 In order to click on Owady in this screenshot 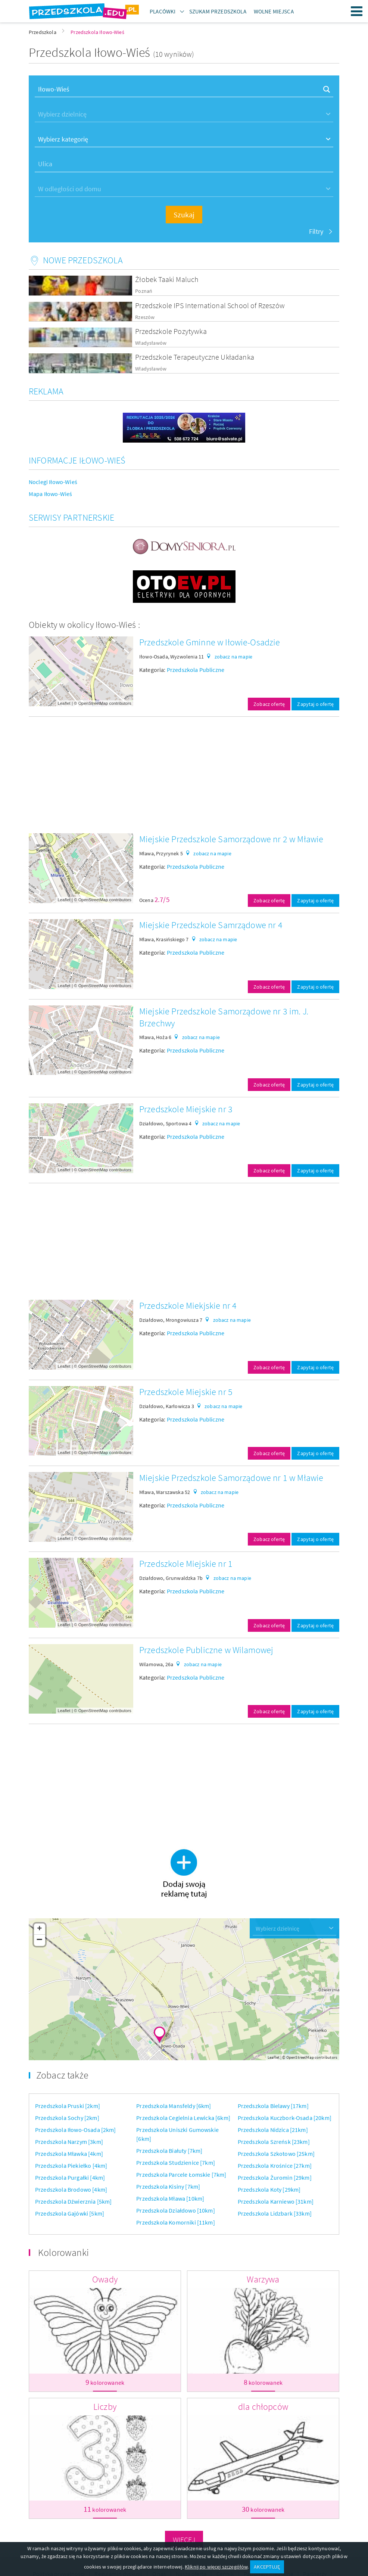, I will do `click(105, 2279)`.